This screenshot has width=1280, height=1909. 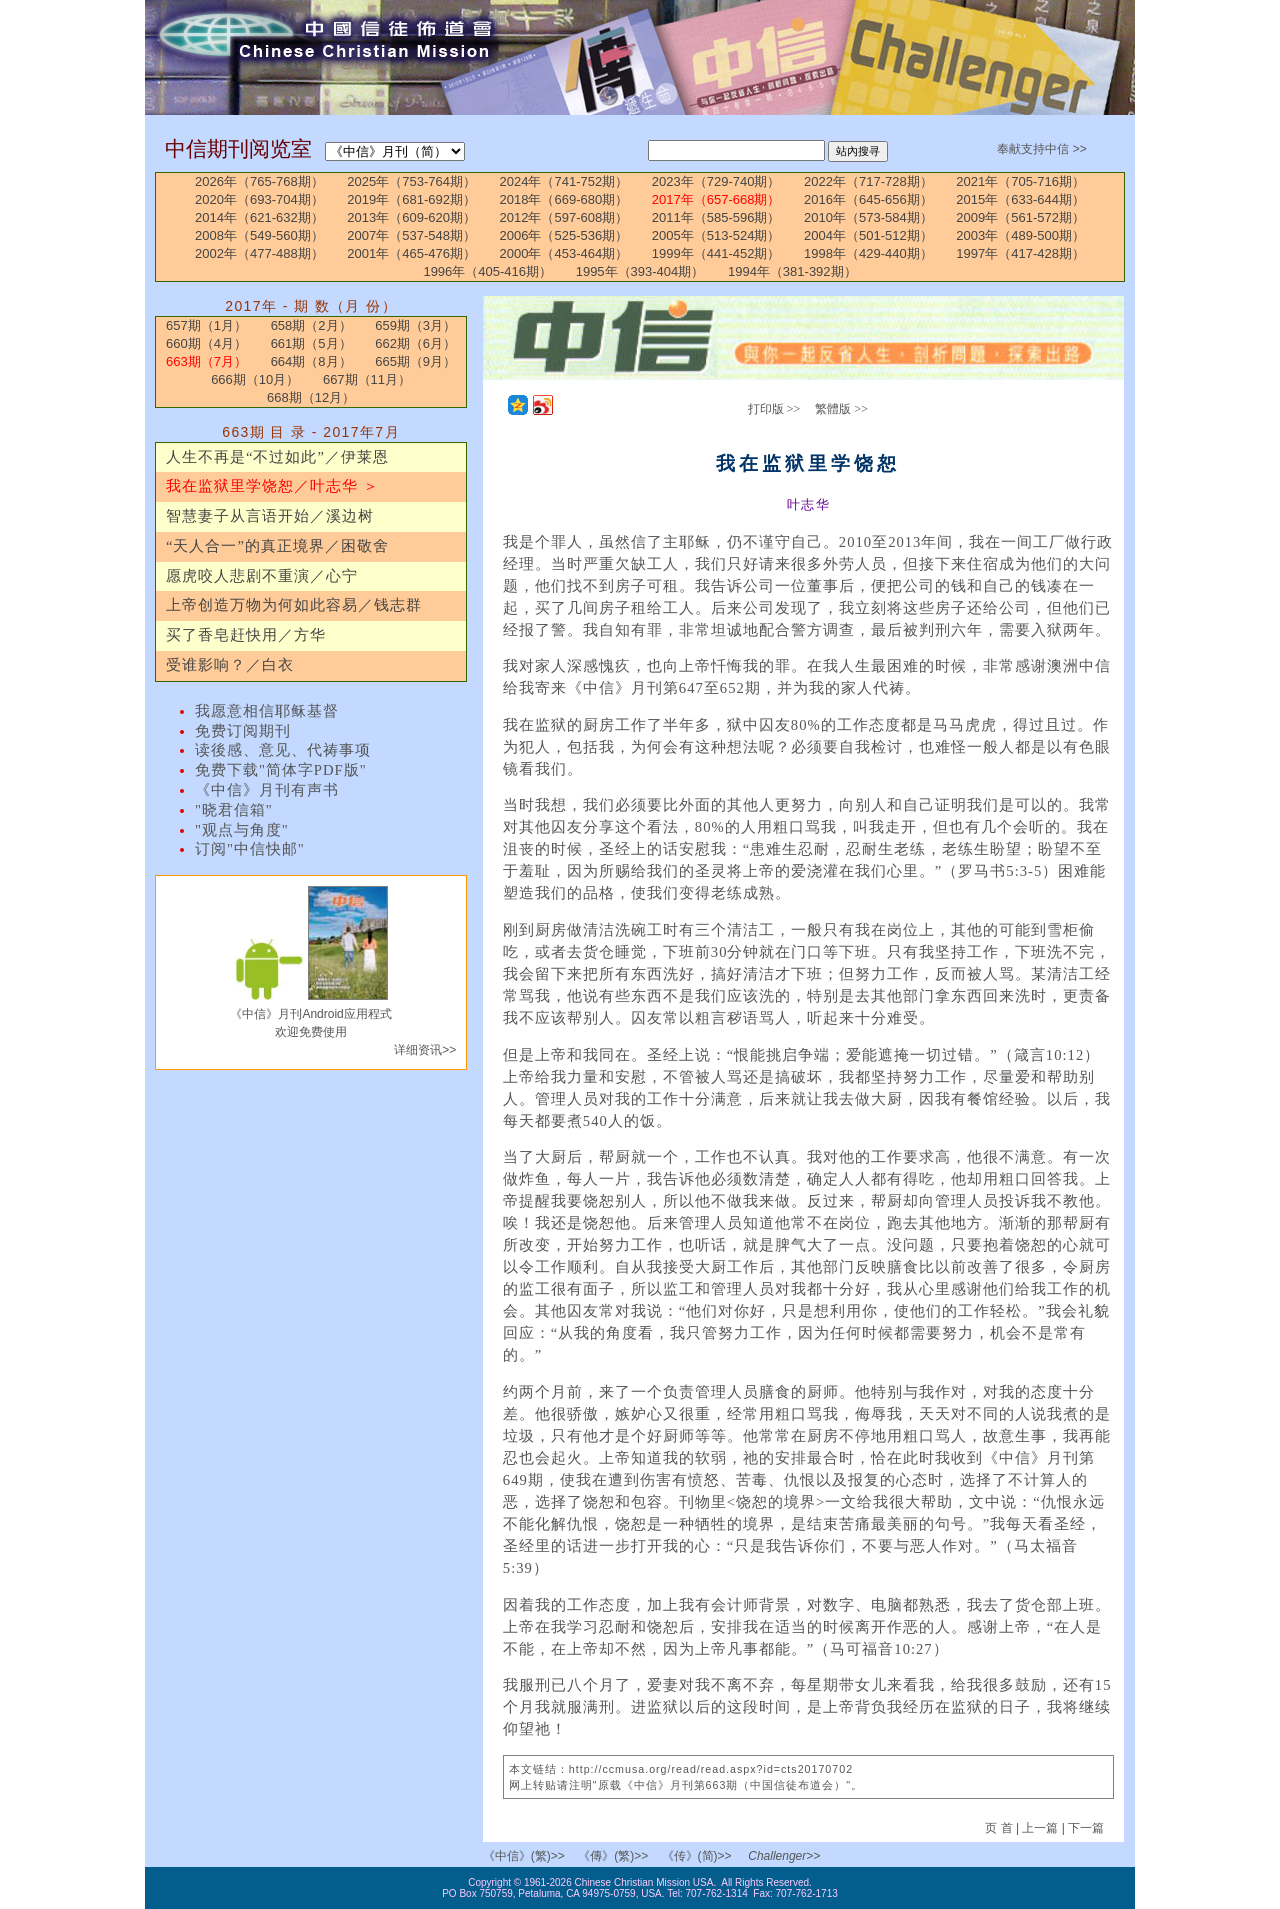 I want to click on 2014年（621-632期）, so click(x=259, y=217).